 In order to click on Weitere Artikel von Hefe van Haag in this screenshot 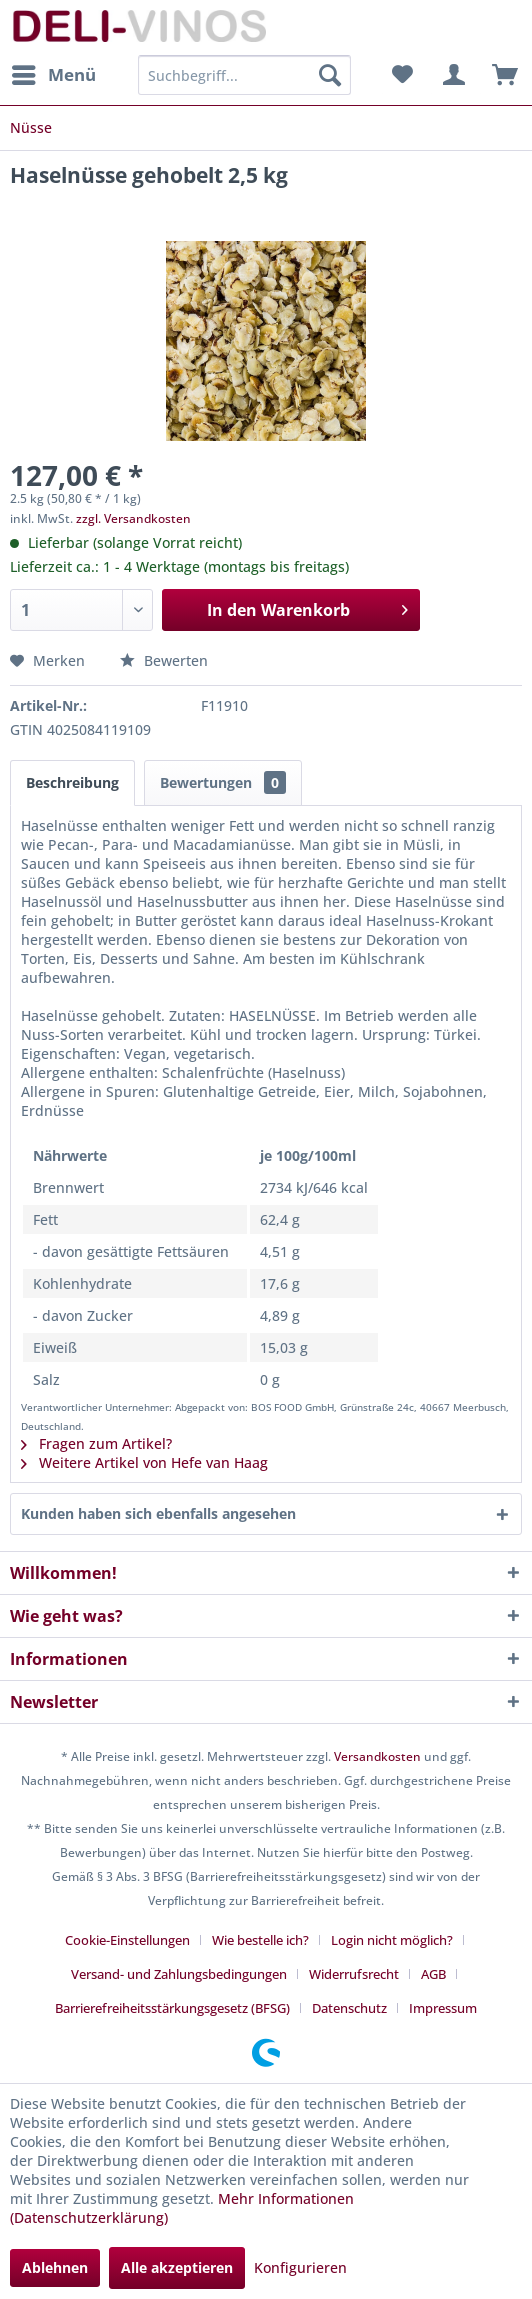, I will do `click(144, 1462)`.